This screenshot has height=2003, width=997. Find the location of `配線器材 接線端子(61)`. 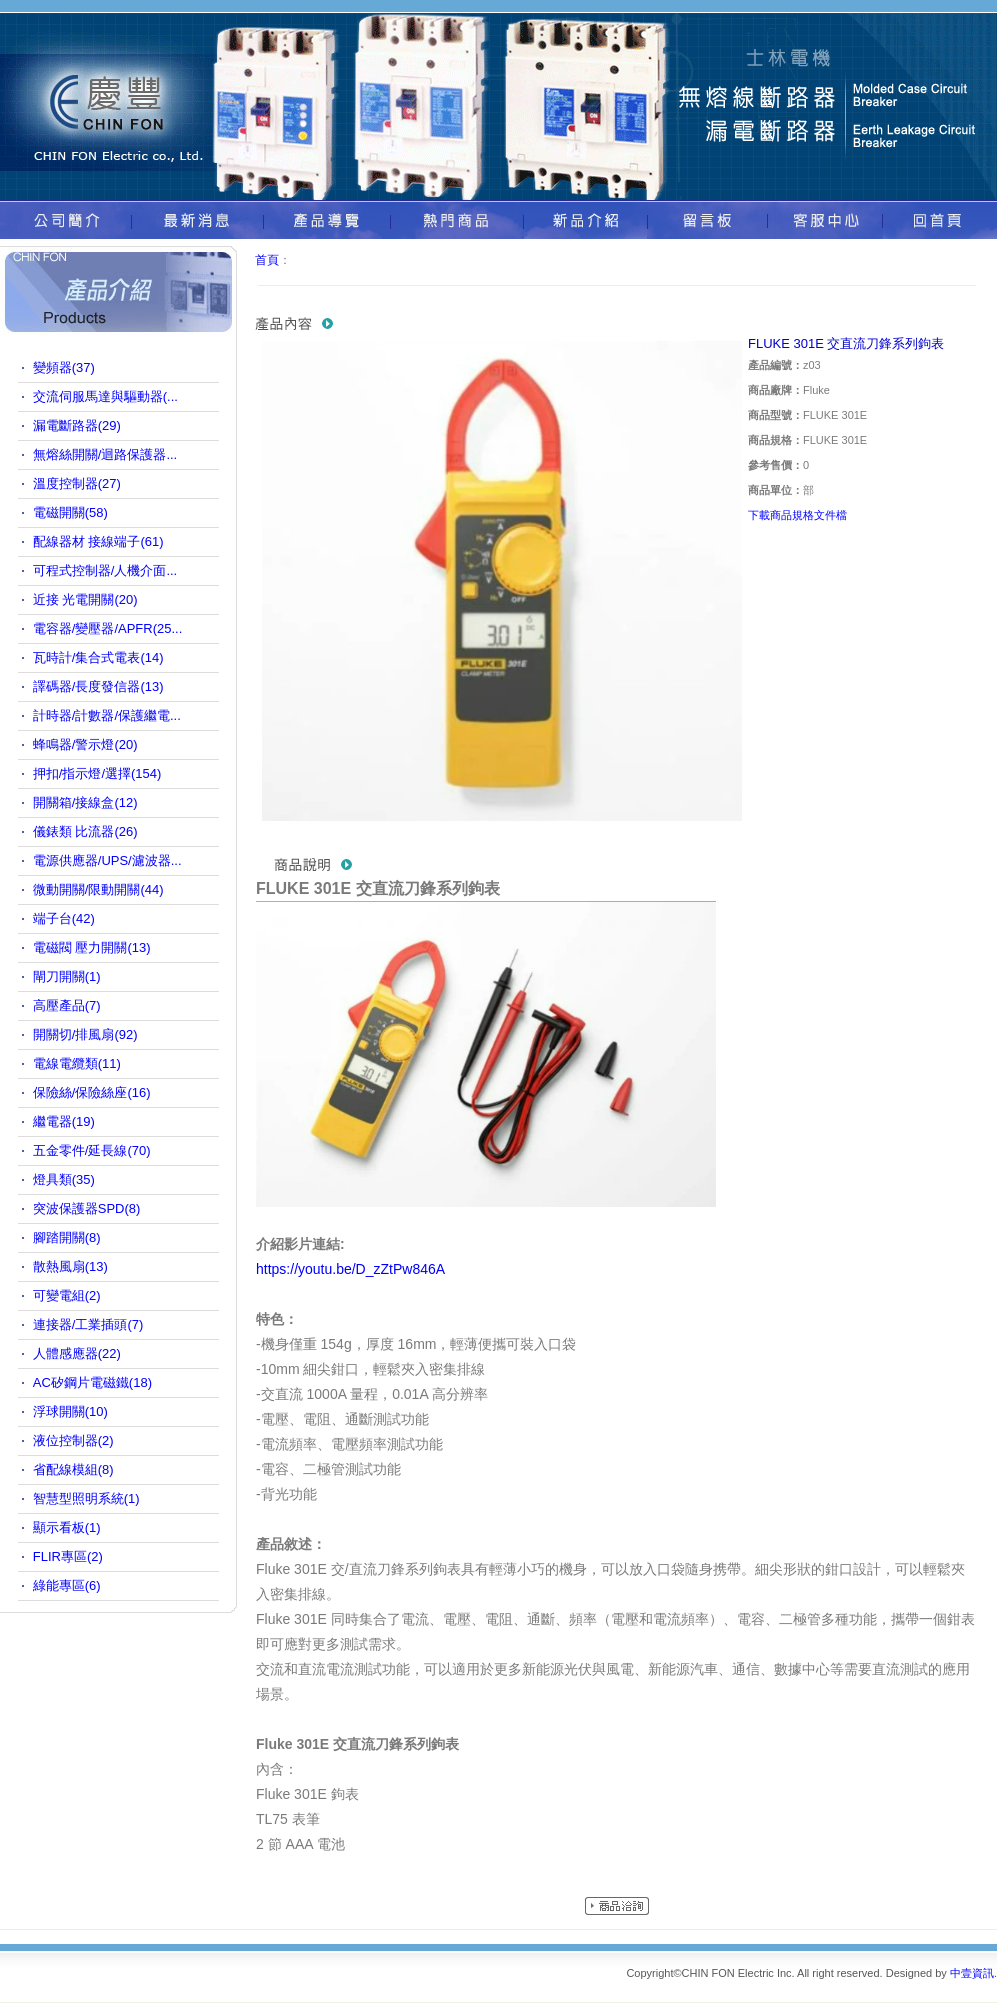

配線器材 接線端子(61) is located at coordinates (98, 541).